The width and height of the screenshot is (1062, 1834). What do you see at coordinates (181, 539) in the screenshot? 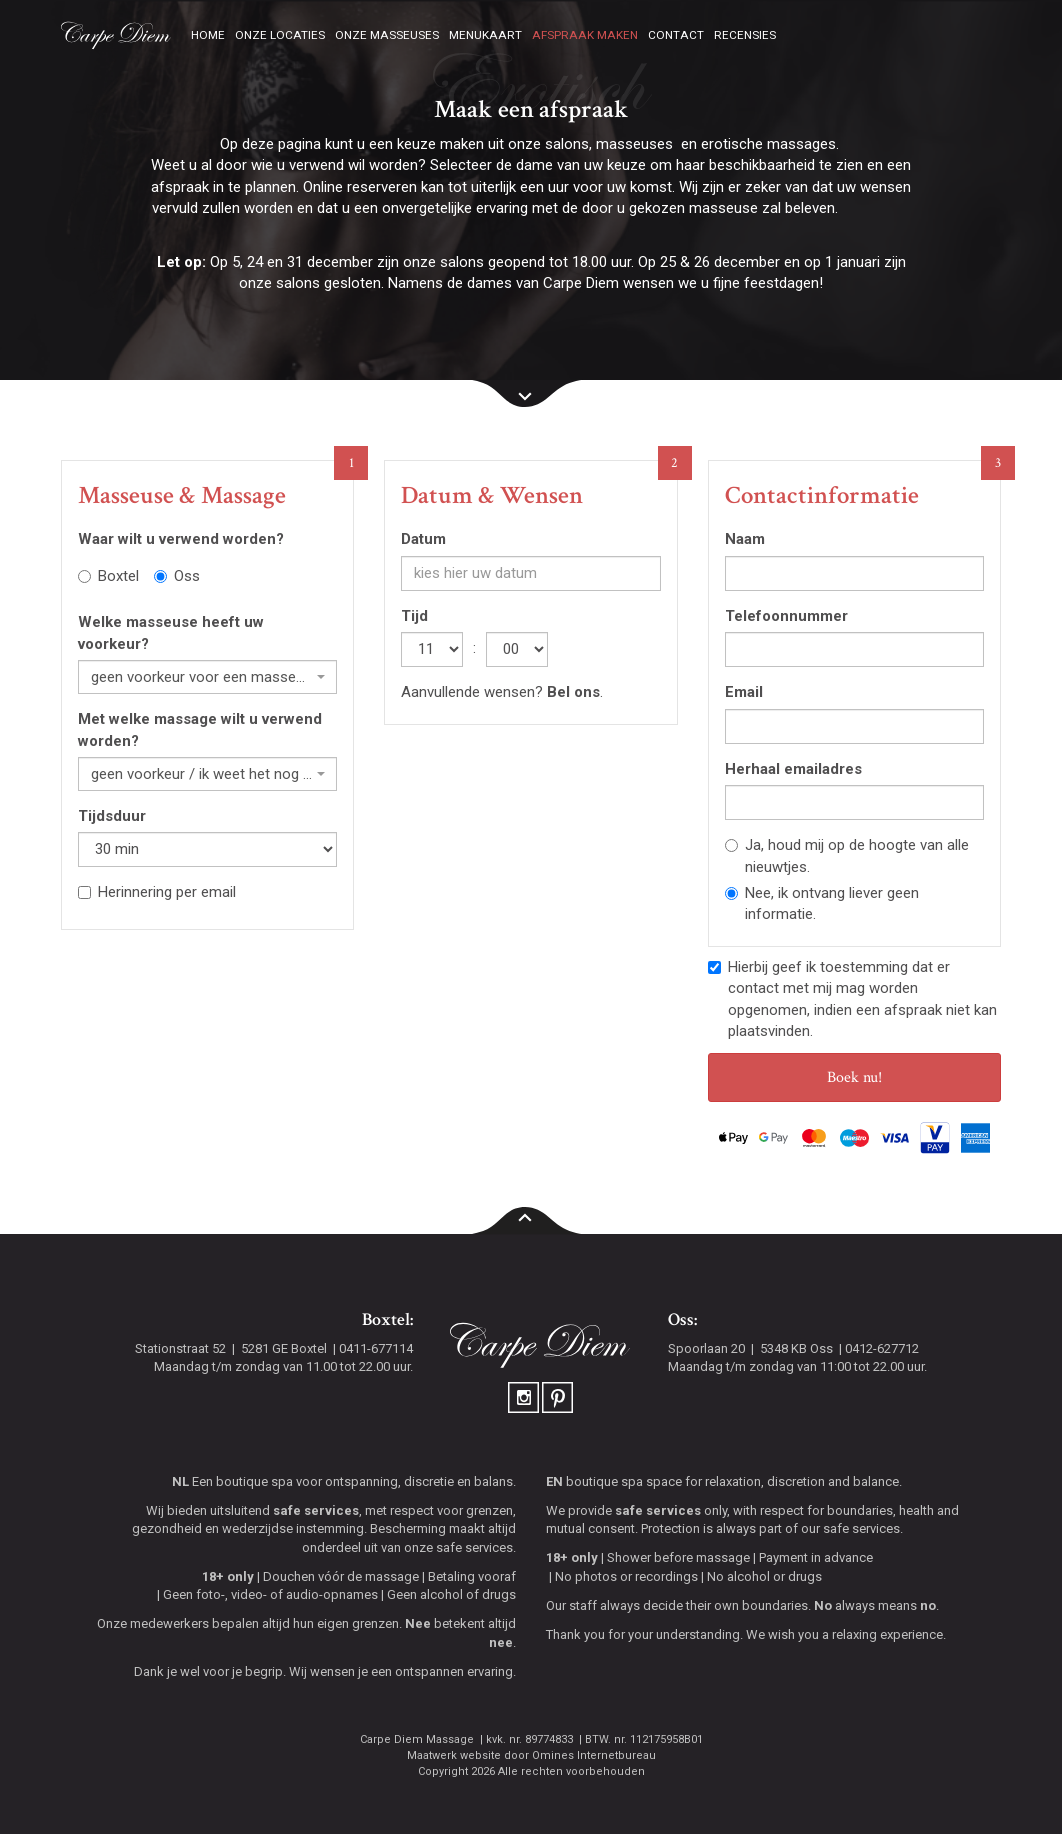
I see `Waar wilt u verwend worden?` at bounding box center [181, 539].